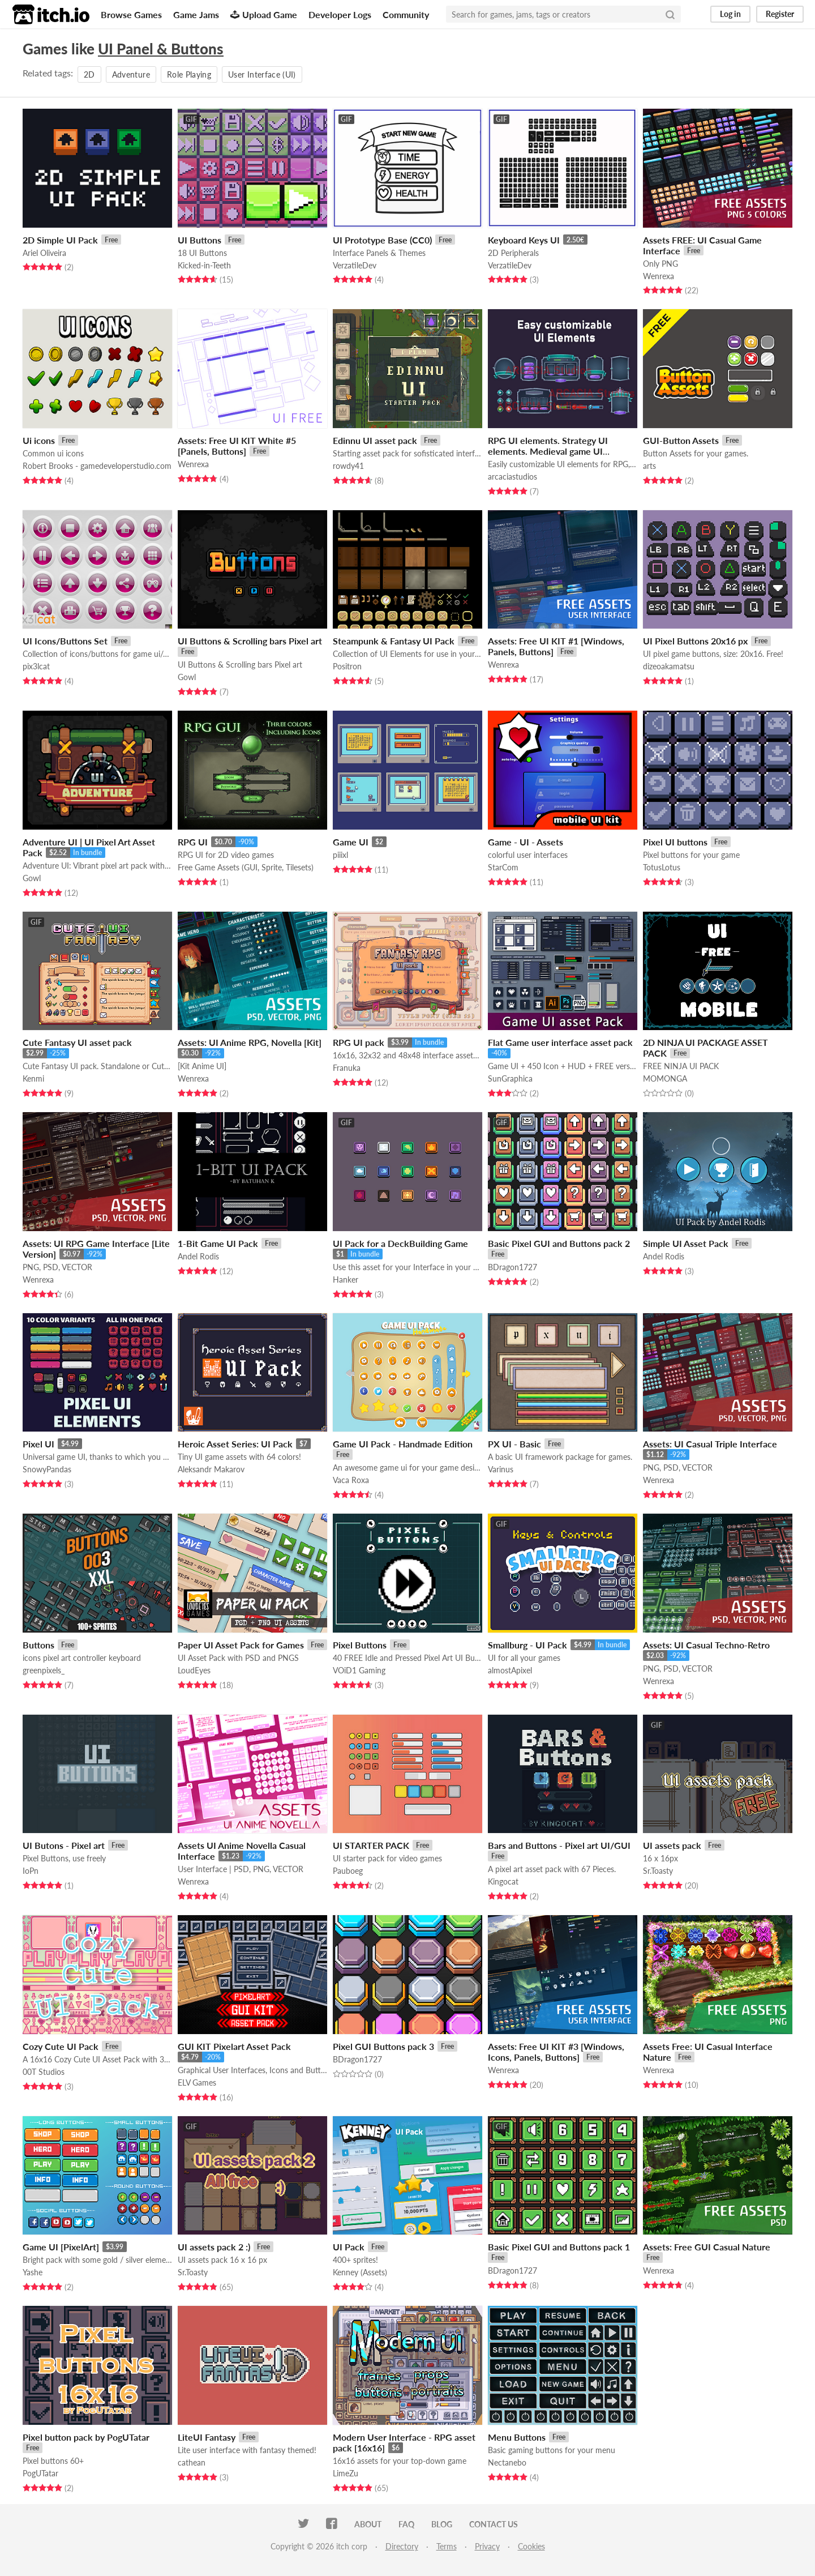 The height and width of the screenshot is (2576, 815). I want to click on Game UI Pack - Handmade Edition, so click(403, 1443).